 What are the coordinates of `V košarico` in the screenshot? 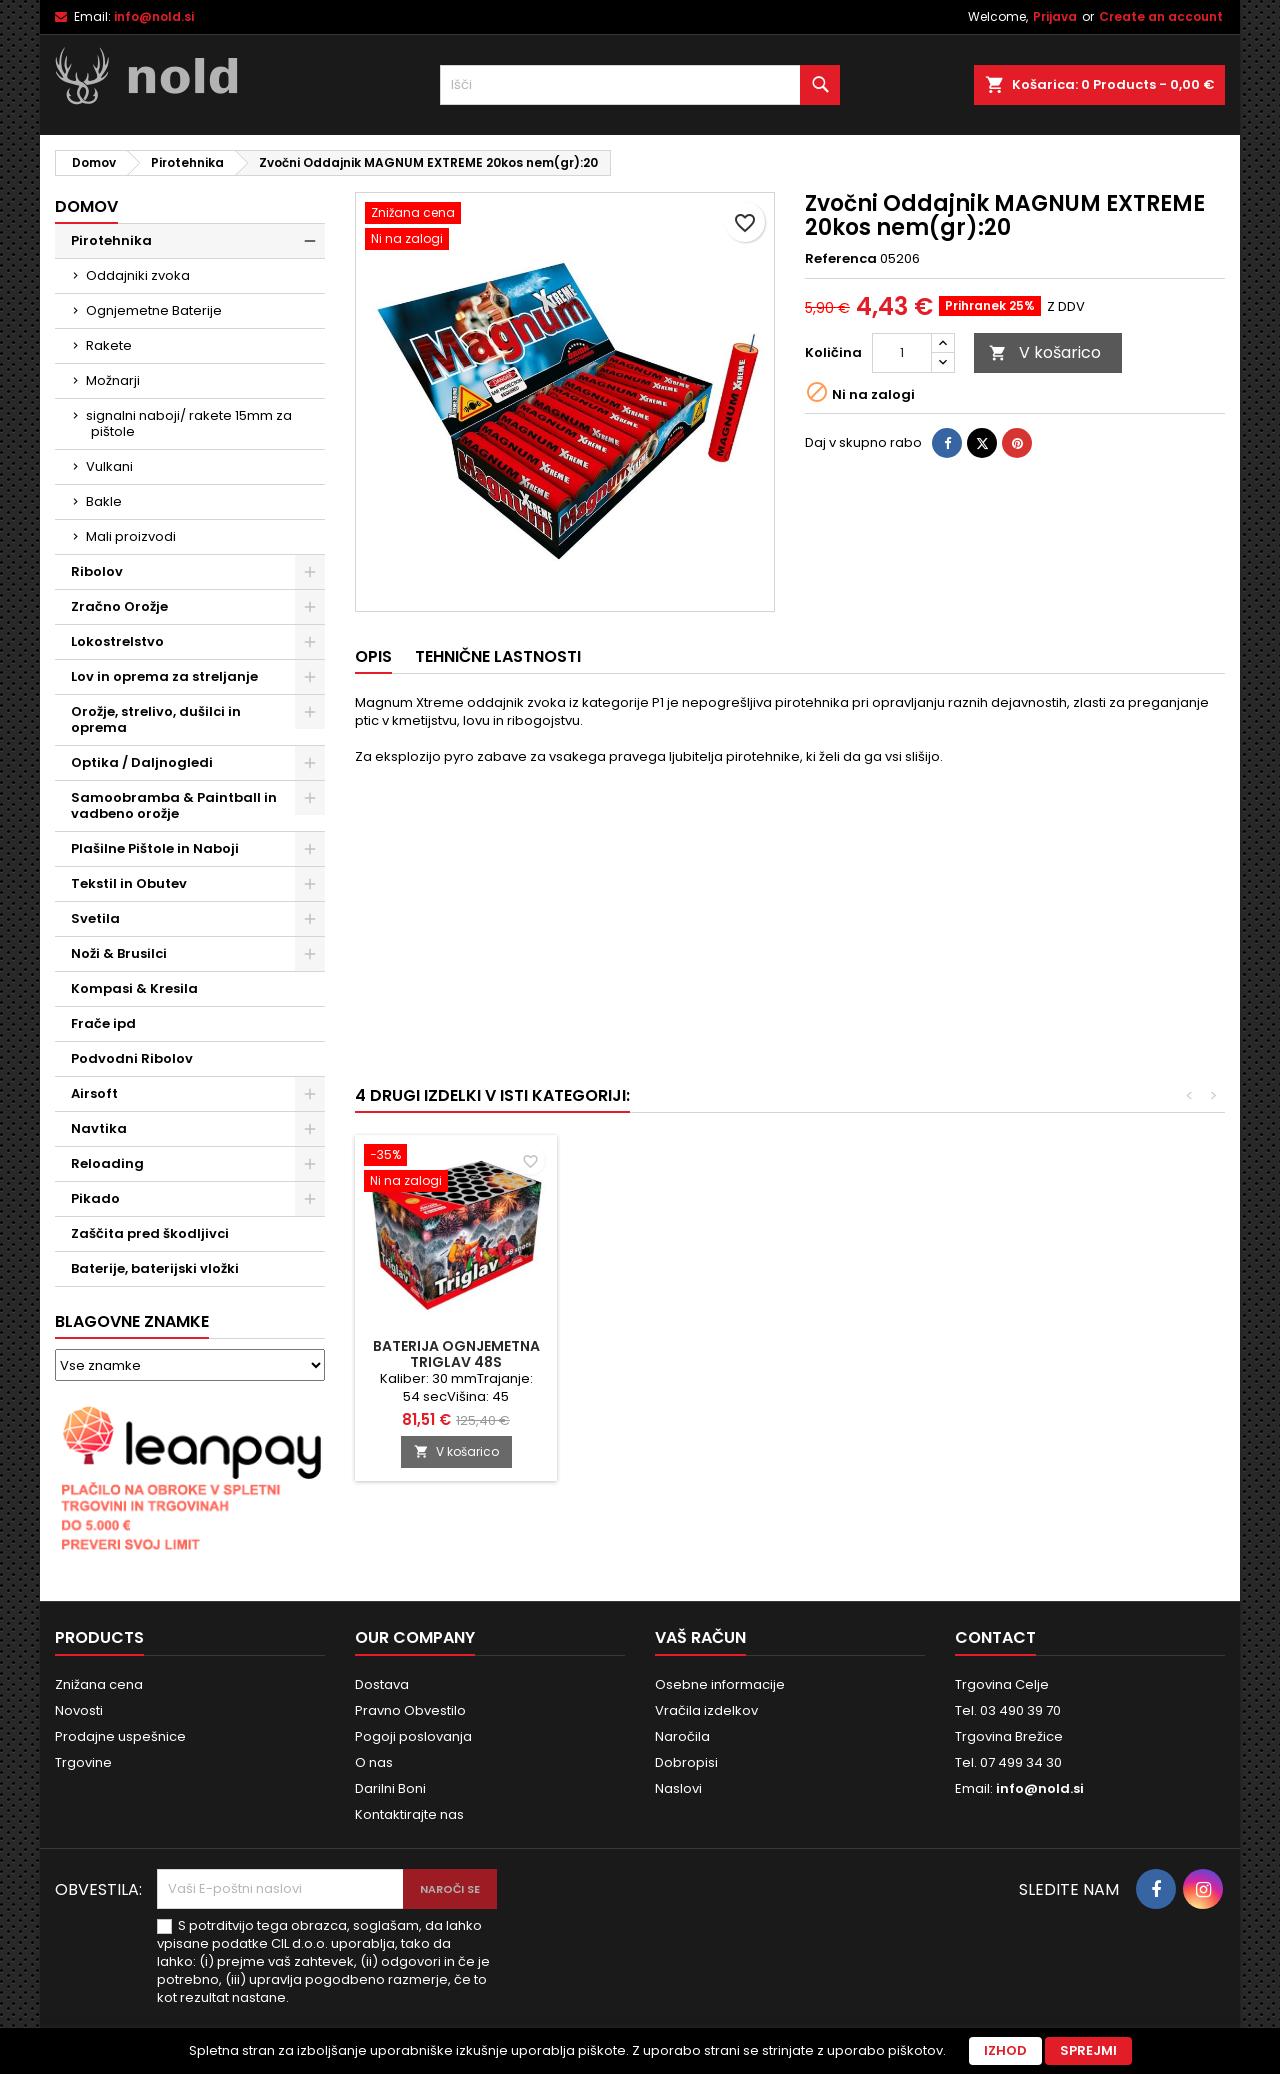 It's located at (1045, 352).